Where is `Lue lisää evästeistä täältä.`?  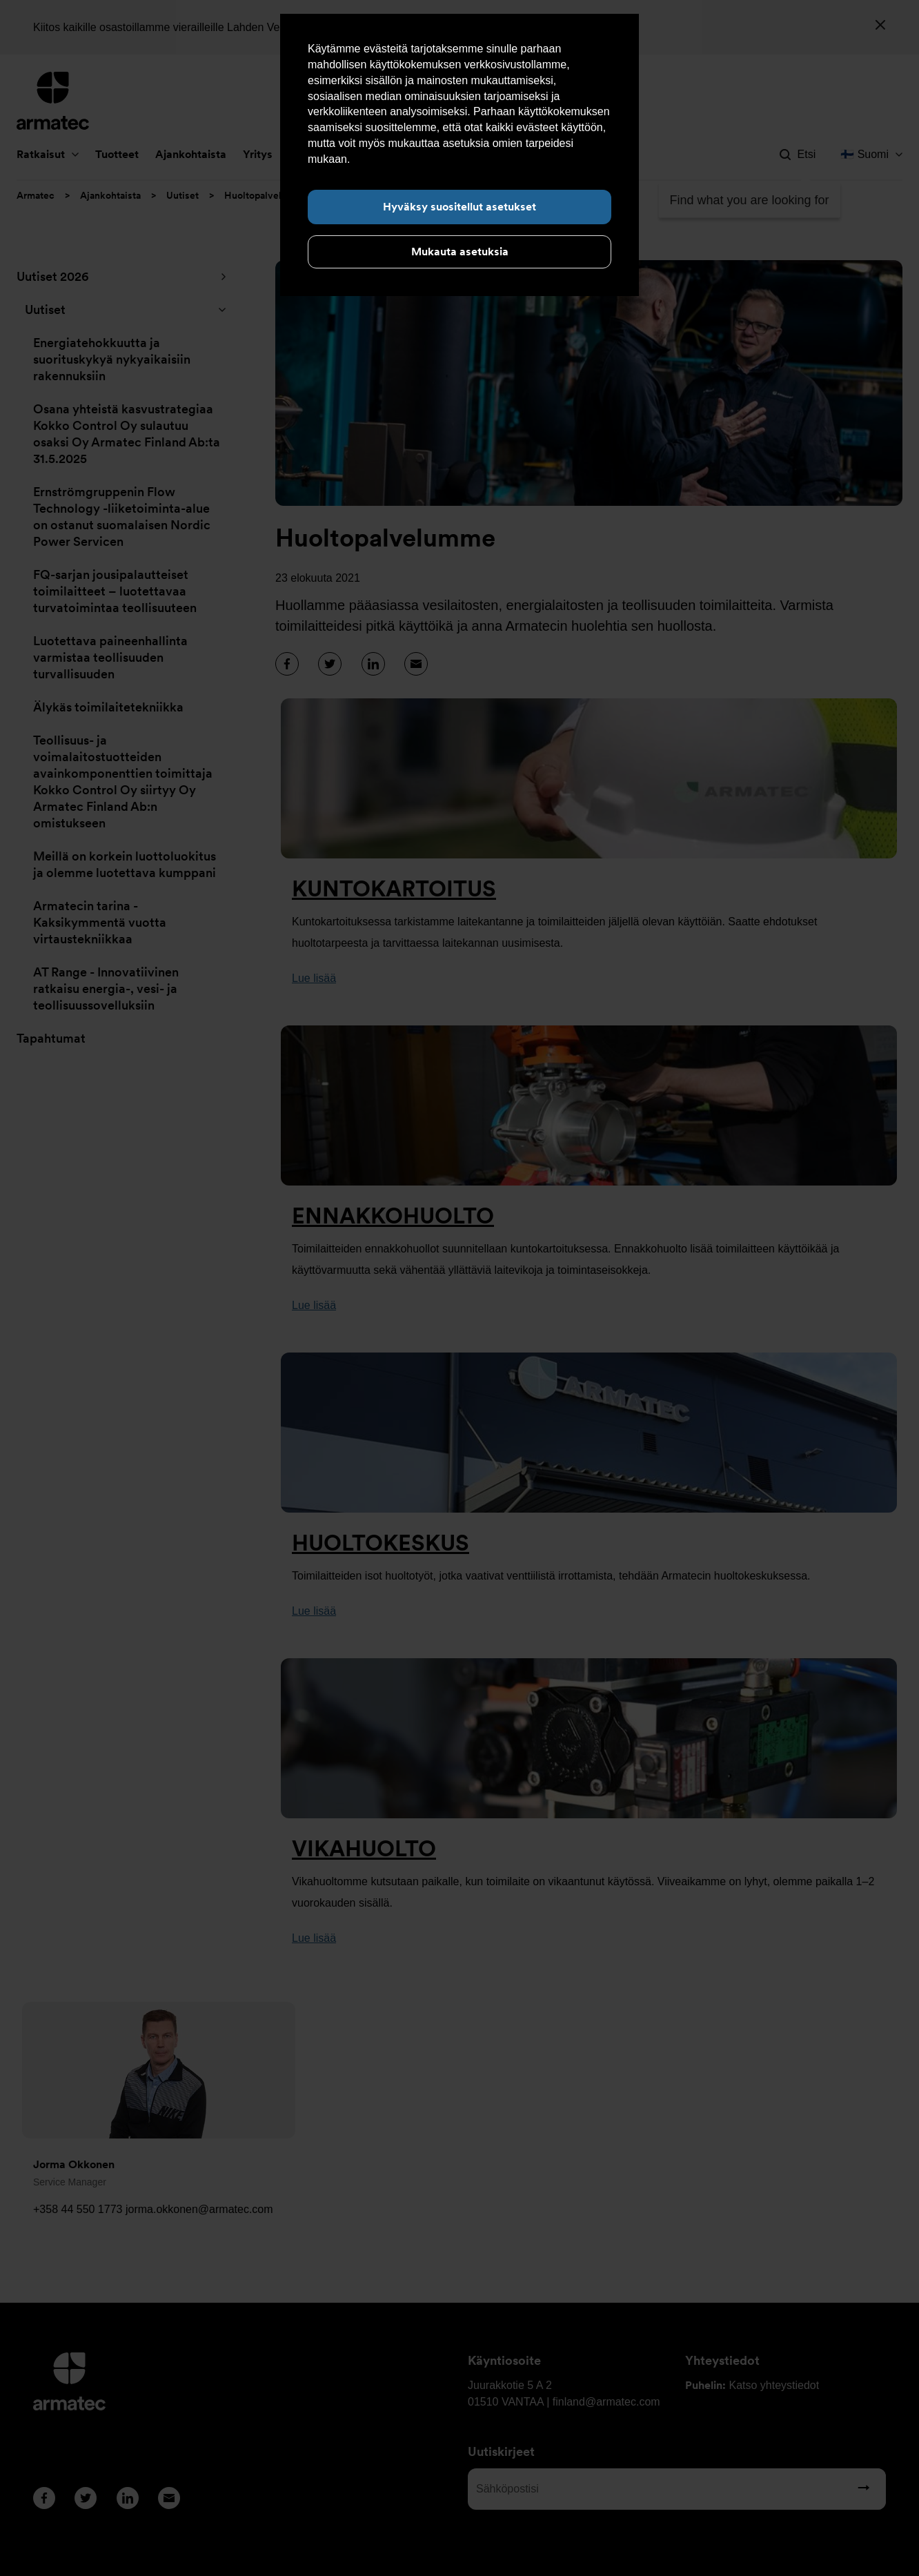 Lue lisää evästeistä täältä. is located at coordinates (418, 159).